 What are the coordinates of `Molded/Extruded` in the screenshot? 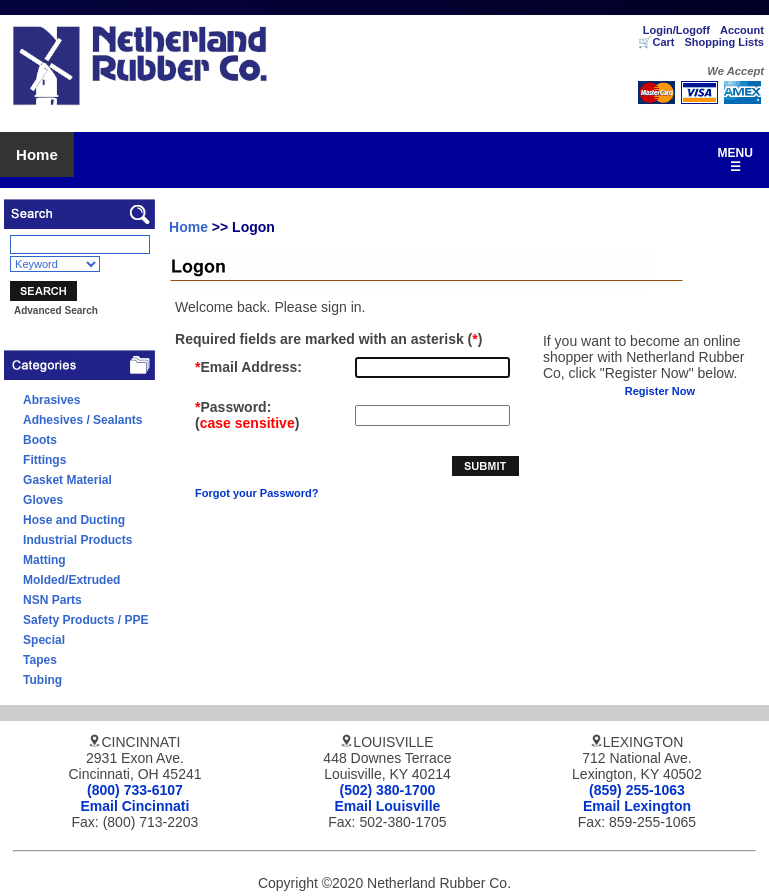 It's located at (71, 580).